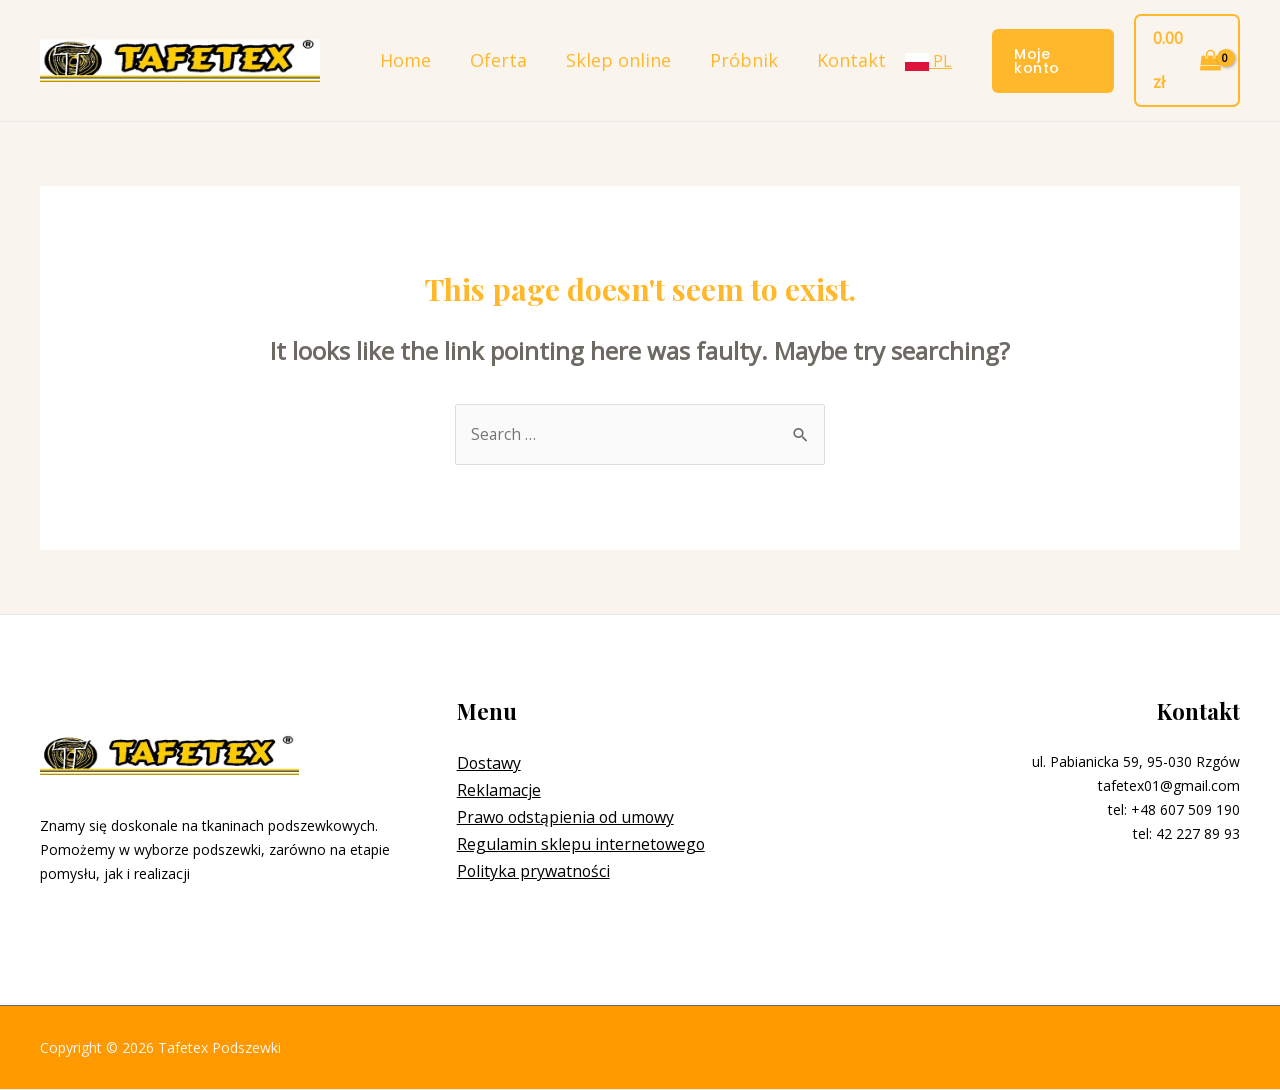 Image resolution: width=1280 pixels, height=1090 pixels. What do you see at coordinates (837, 60) in the screenshot?
I see `Kontakt` at bounding box center [837, 60].